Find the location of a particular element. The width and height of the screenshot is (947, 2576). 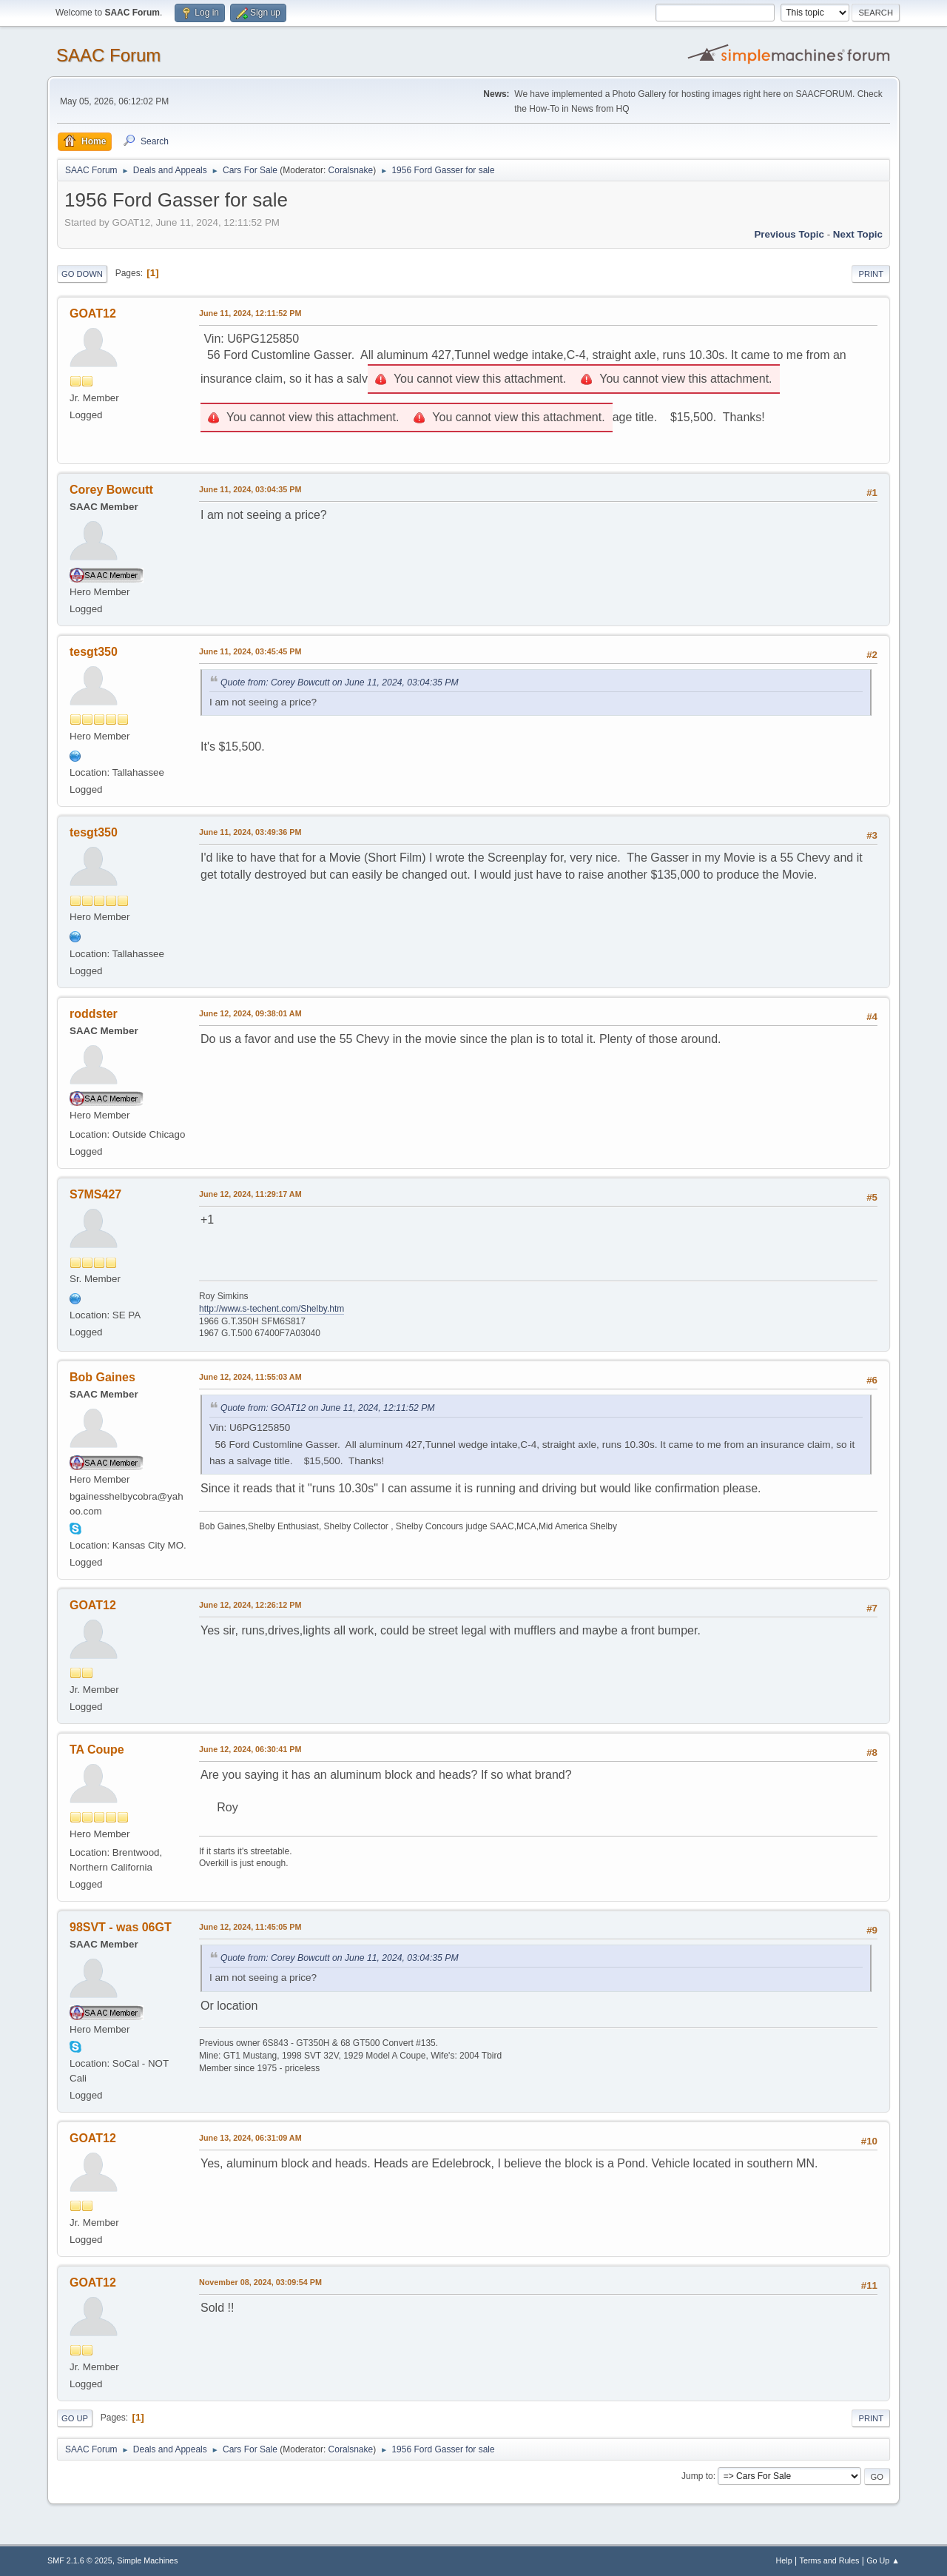

roddster is located at coordinates (94, 1013).